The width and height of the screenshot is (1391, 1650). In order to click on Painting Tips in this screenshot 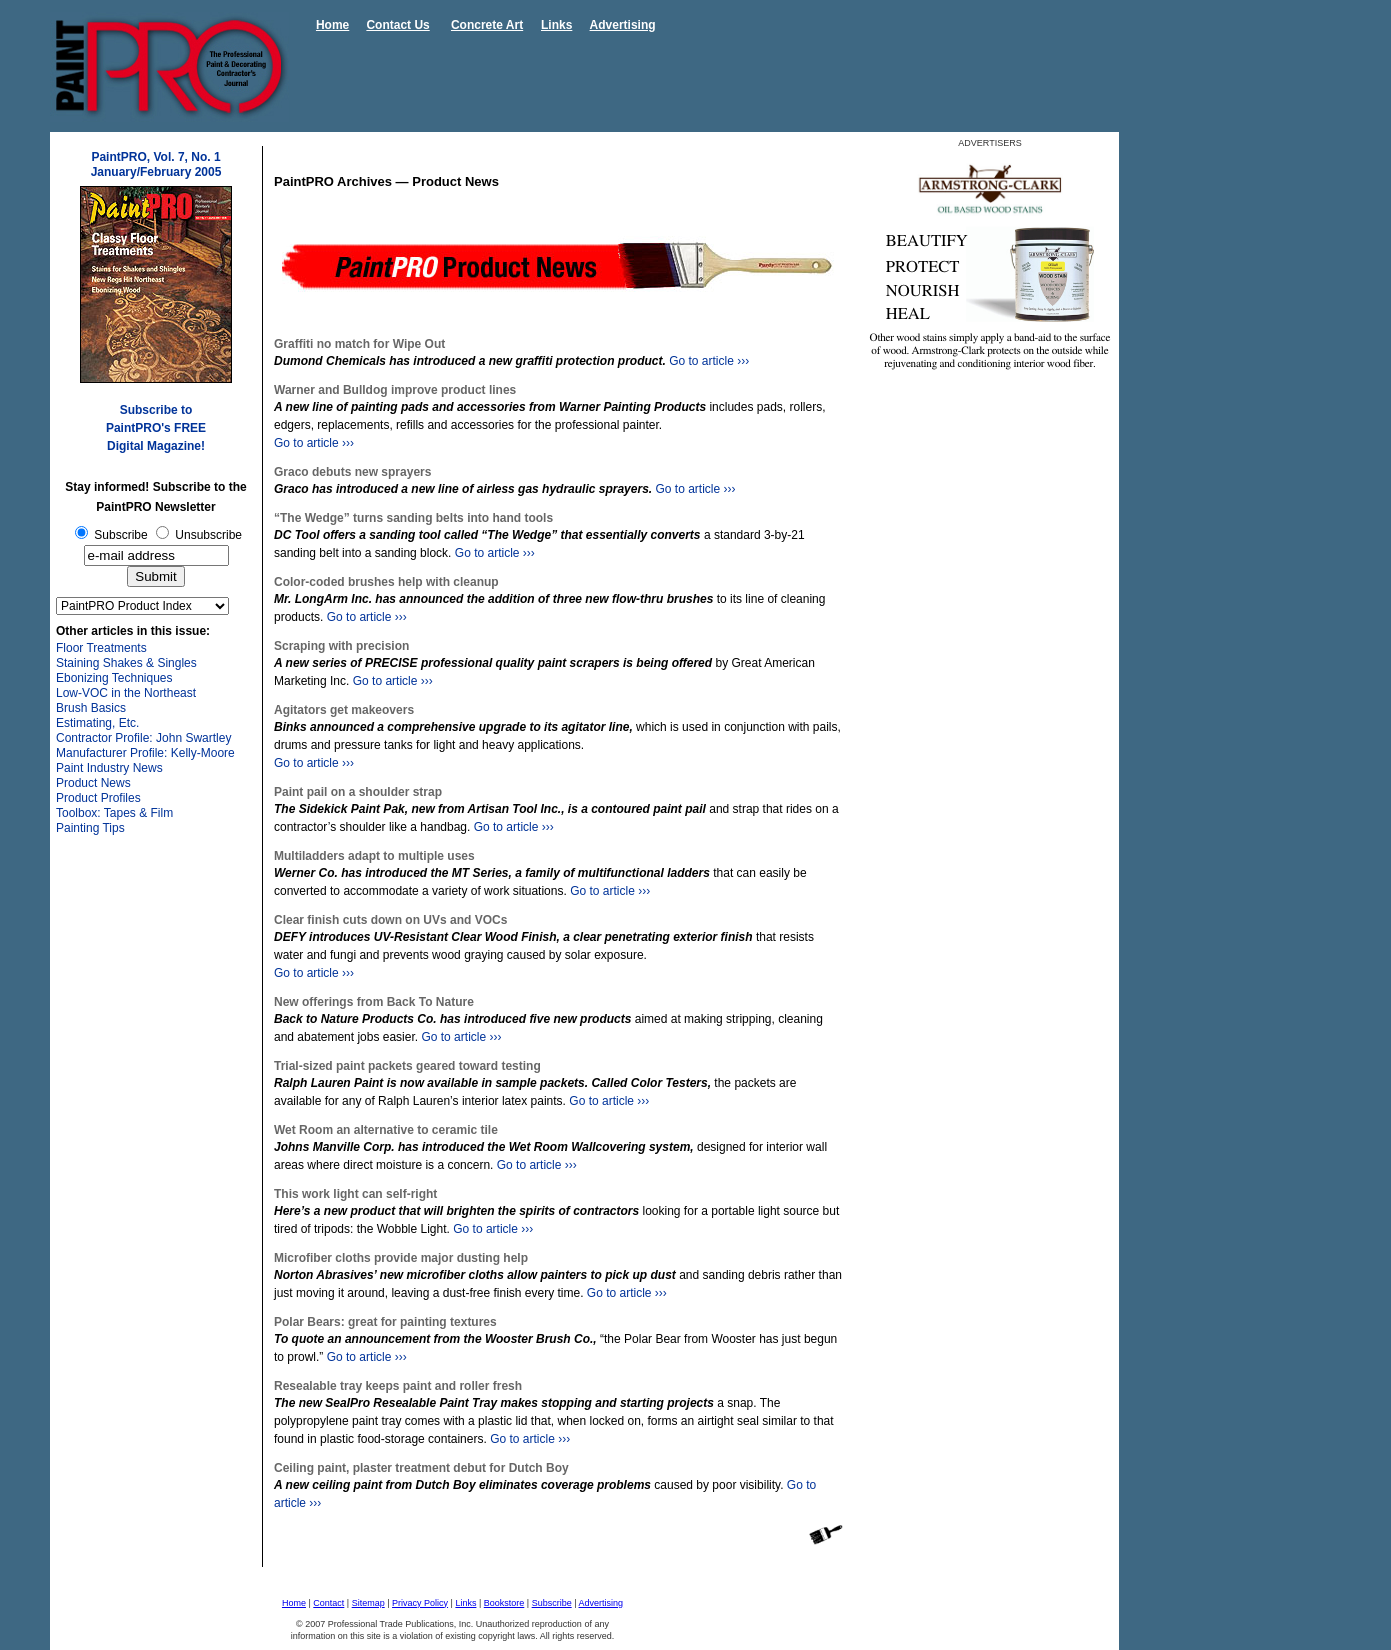, I will do `click(90, 828)`.